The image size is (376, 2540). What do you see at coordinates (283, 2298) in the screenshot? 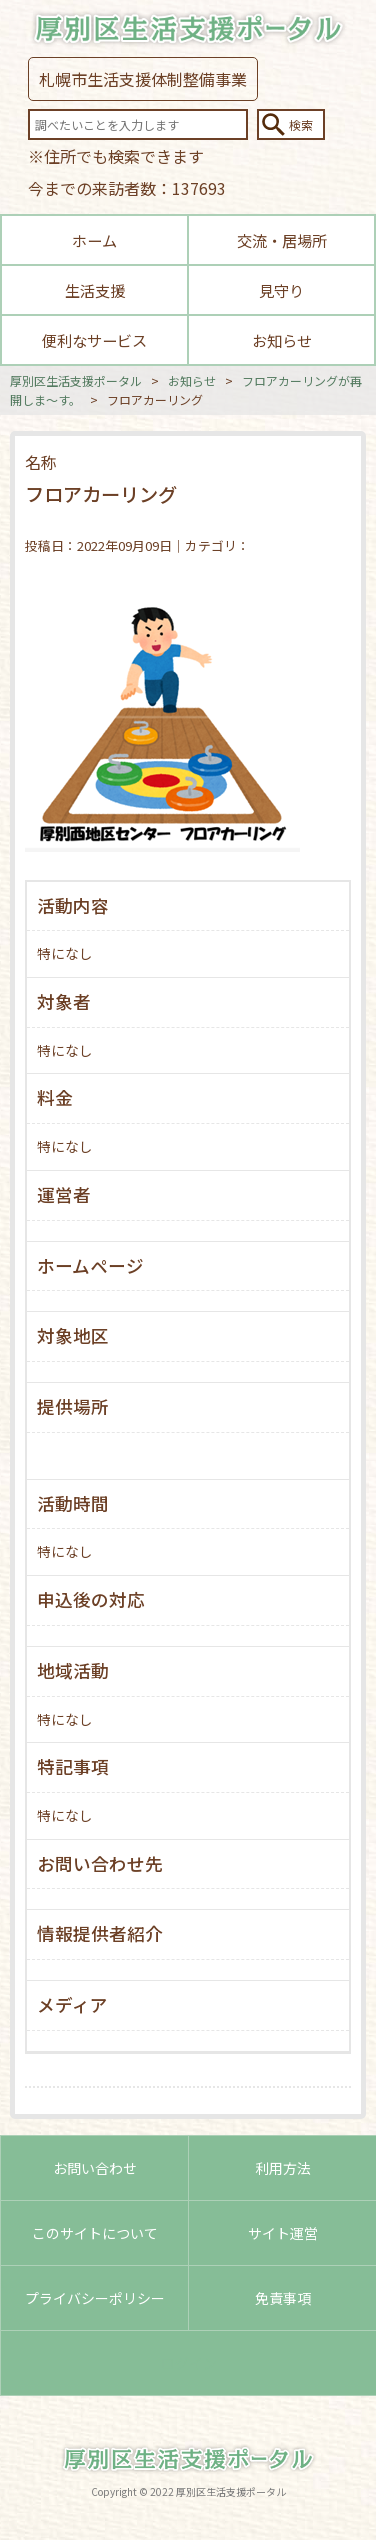
I see `免責事項` at bounding box center [283, 2298].